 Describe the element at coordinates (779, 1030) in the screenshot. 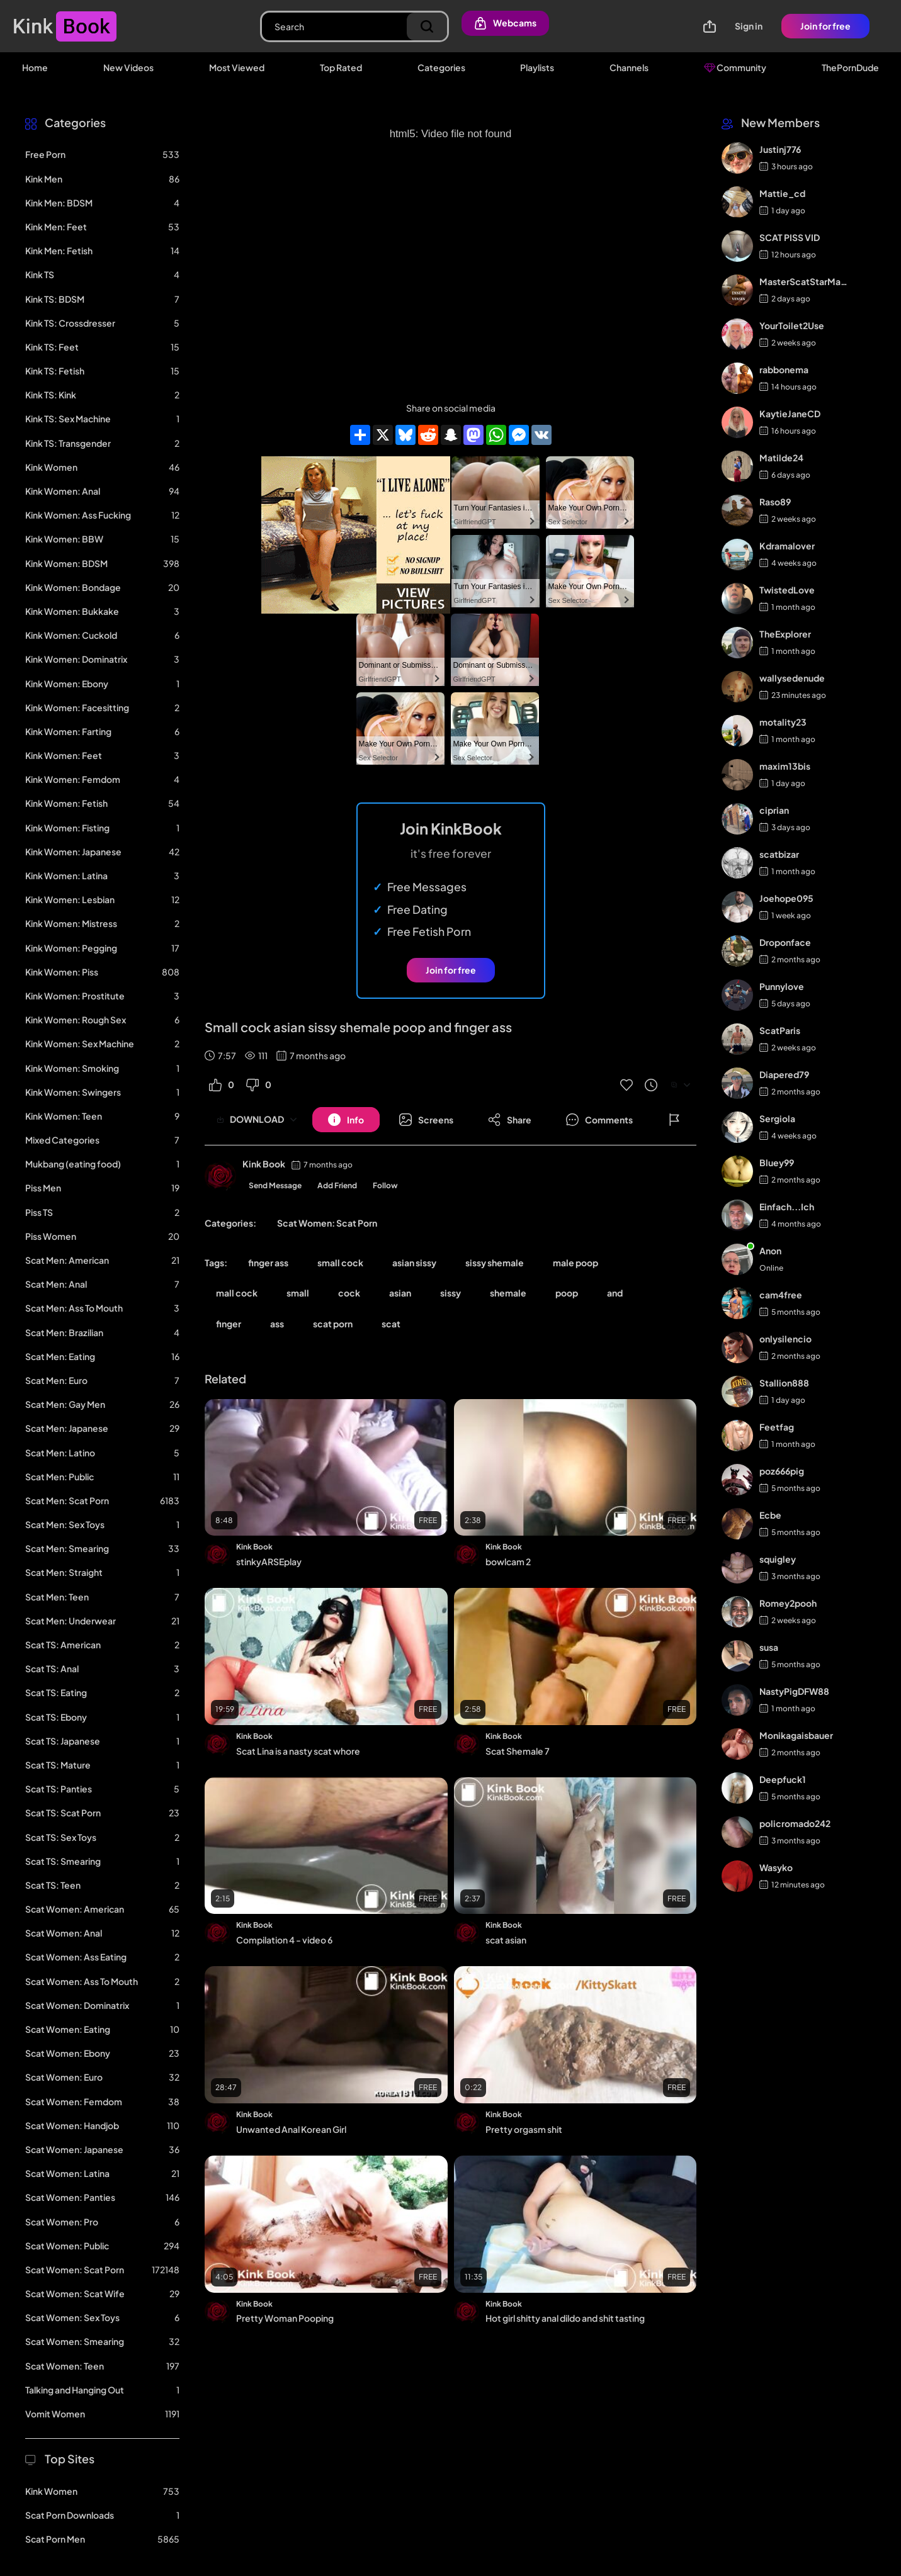

I see `ScatParis` at that location.